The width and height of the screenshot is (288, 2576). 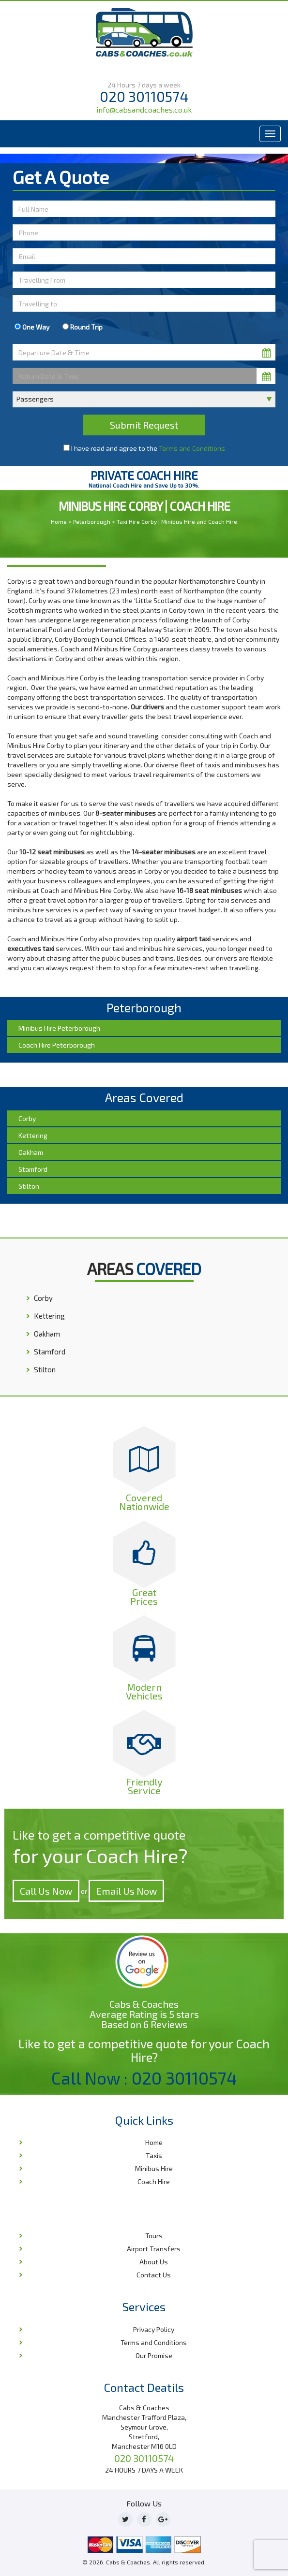 What do you see at coordinates (32, 327) in the screenshot?
I see `One Way` at bounding box center [32, 327].